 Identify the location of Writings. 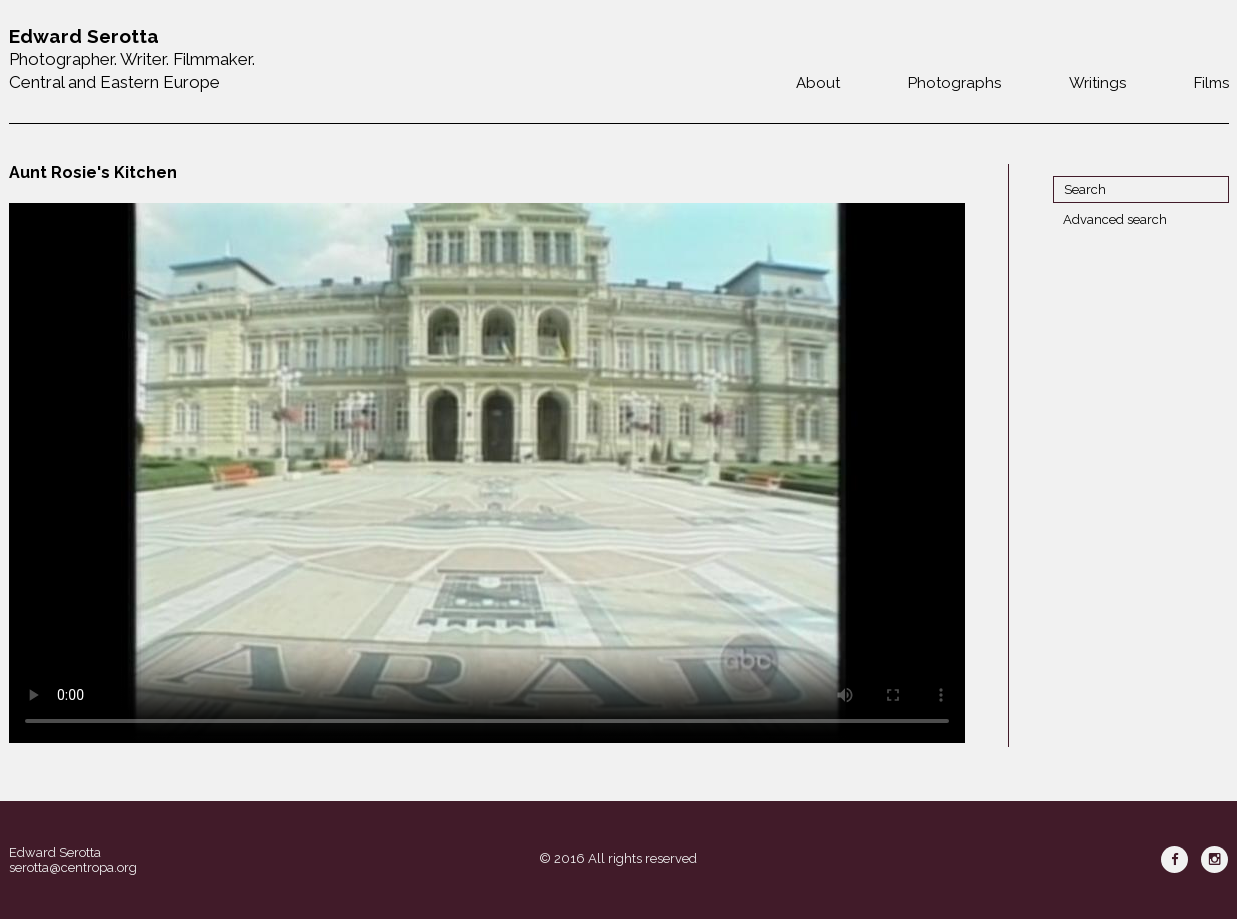
(1097, 83).